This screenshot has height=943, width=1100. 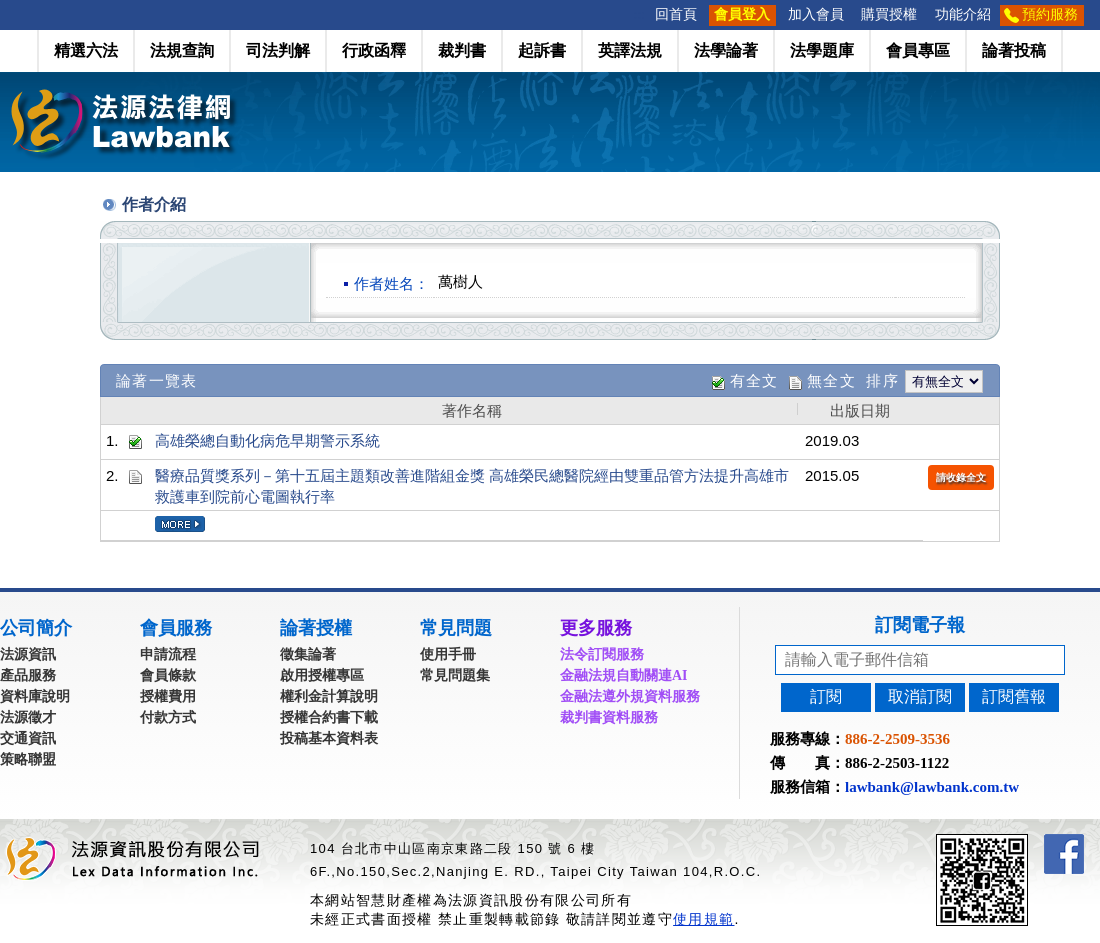 What do you see at coordinates (676, 14) in the screenshot?
I see `回首頁` at bounding box center [676, 14].